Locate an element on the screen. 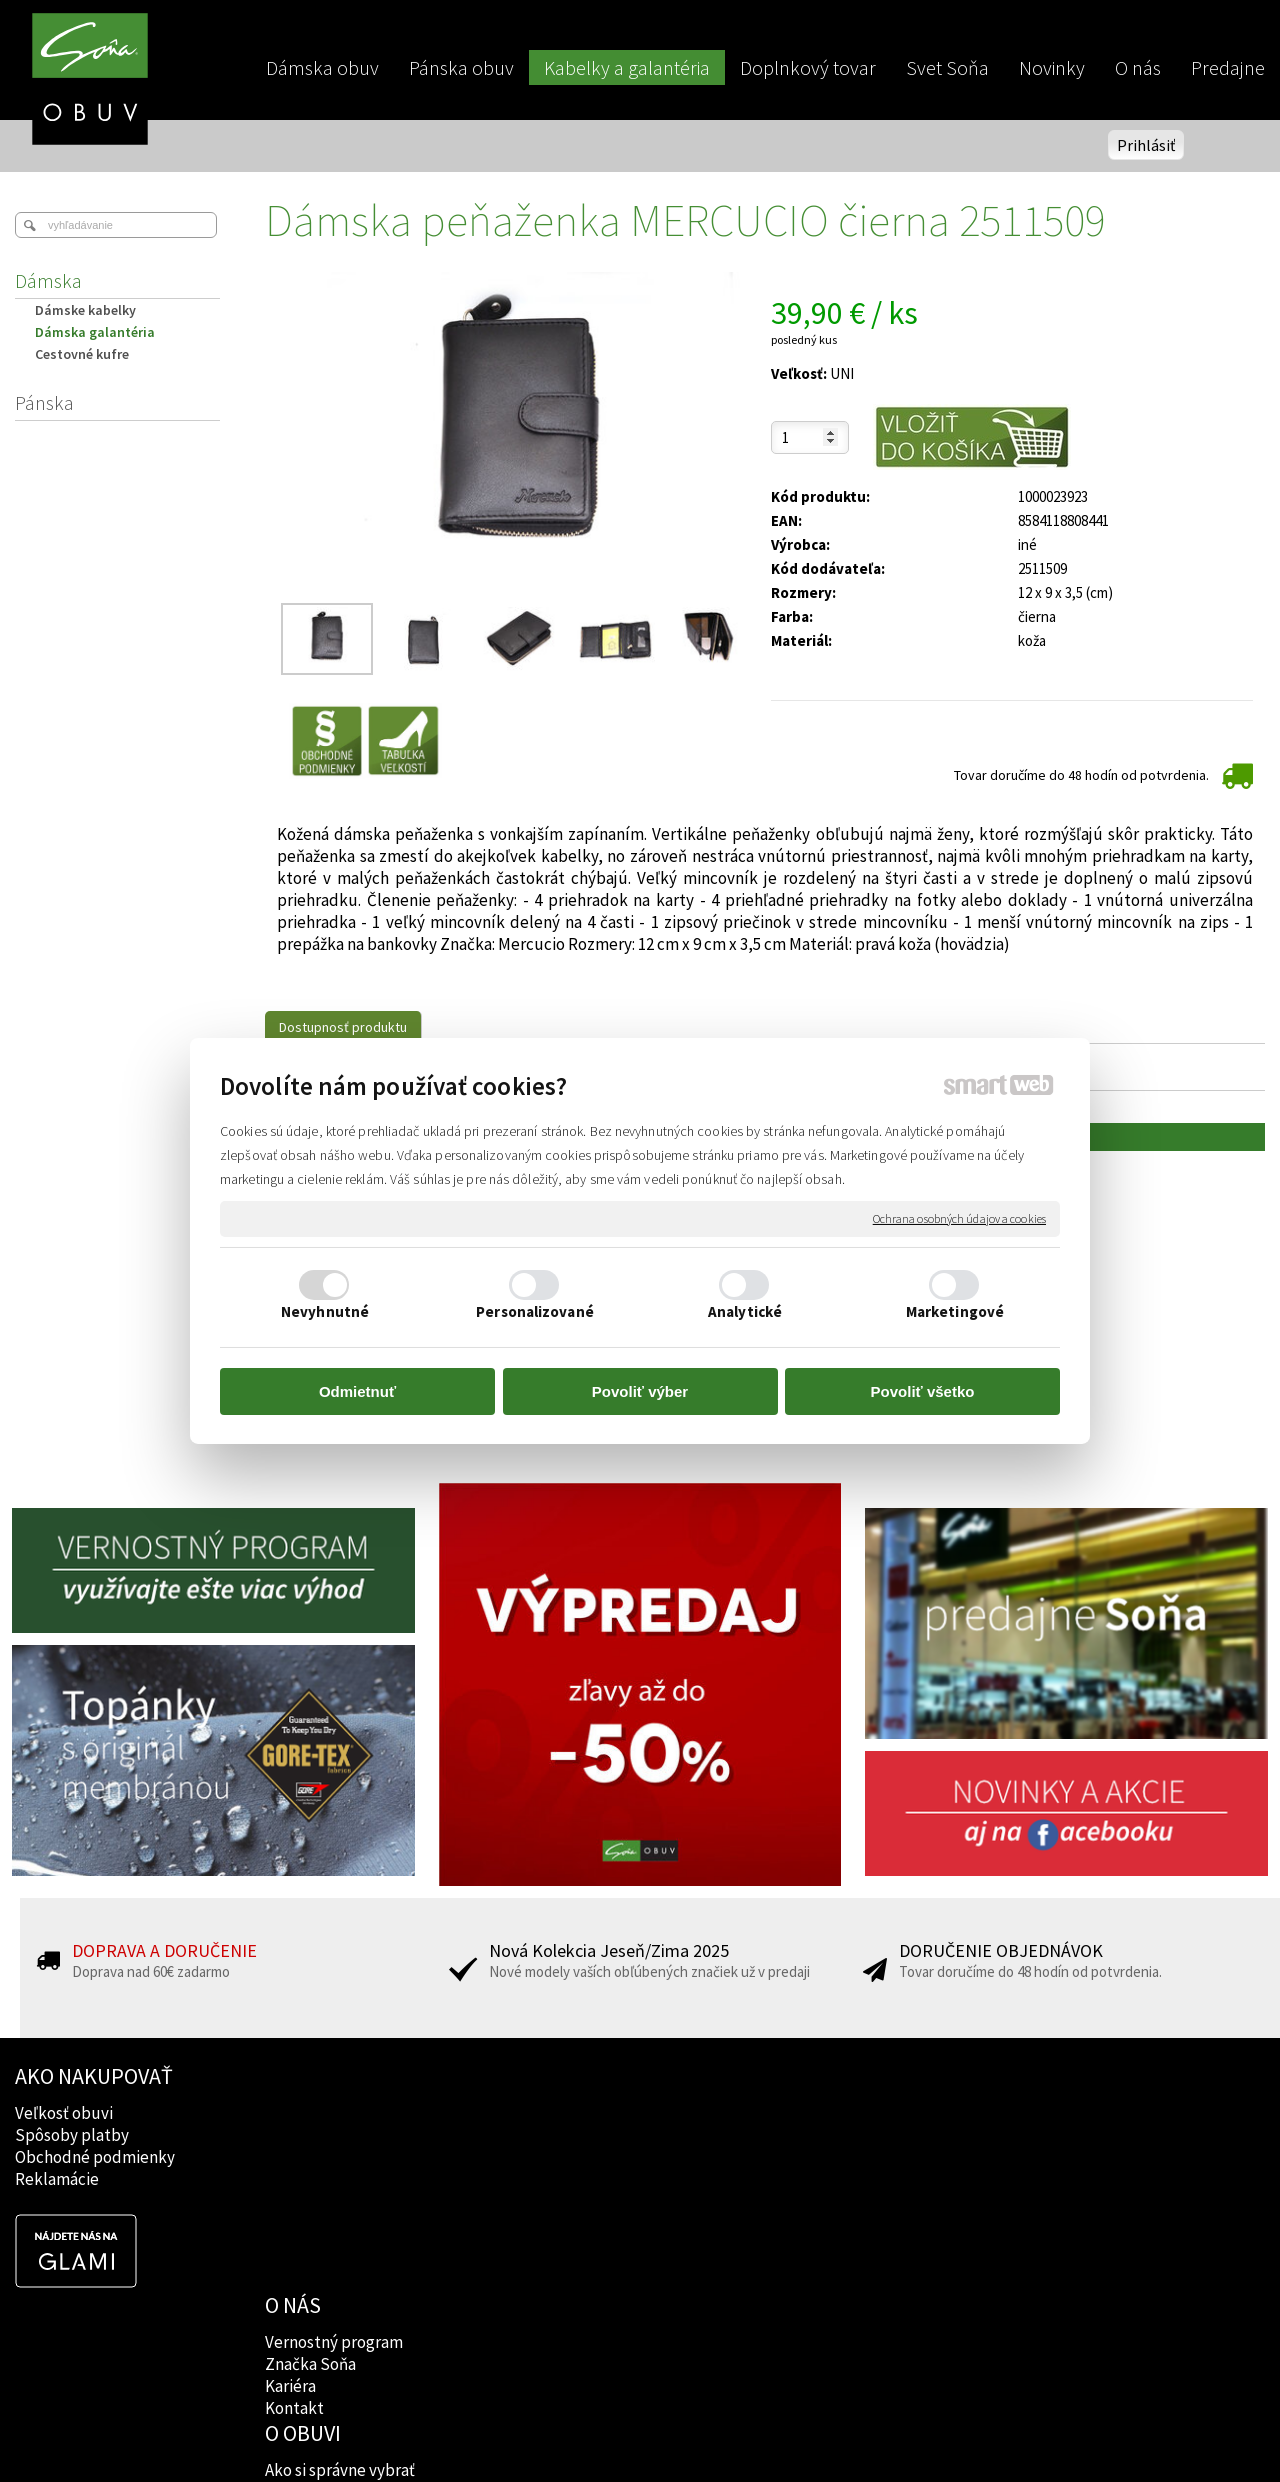  Značka Soňa is located at coordinates (312, 2135).